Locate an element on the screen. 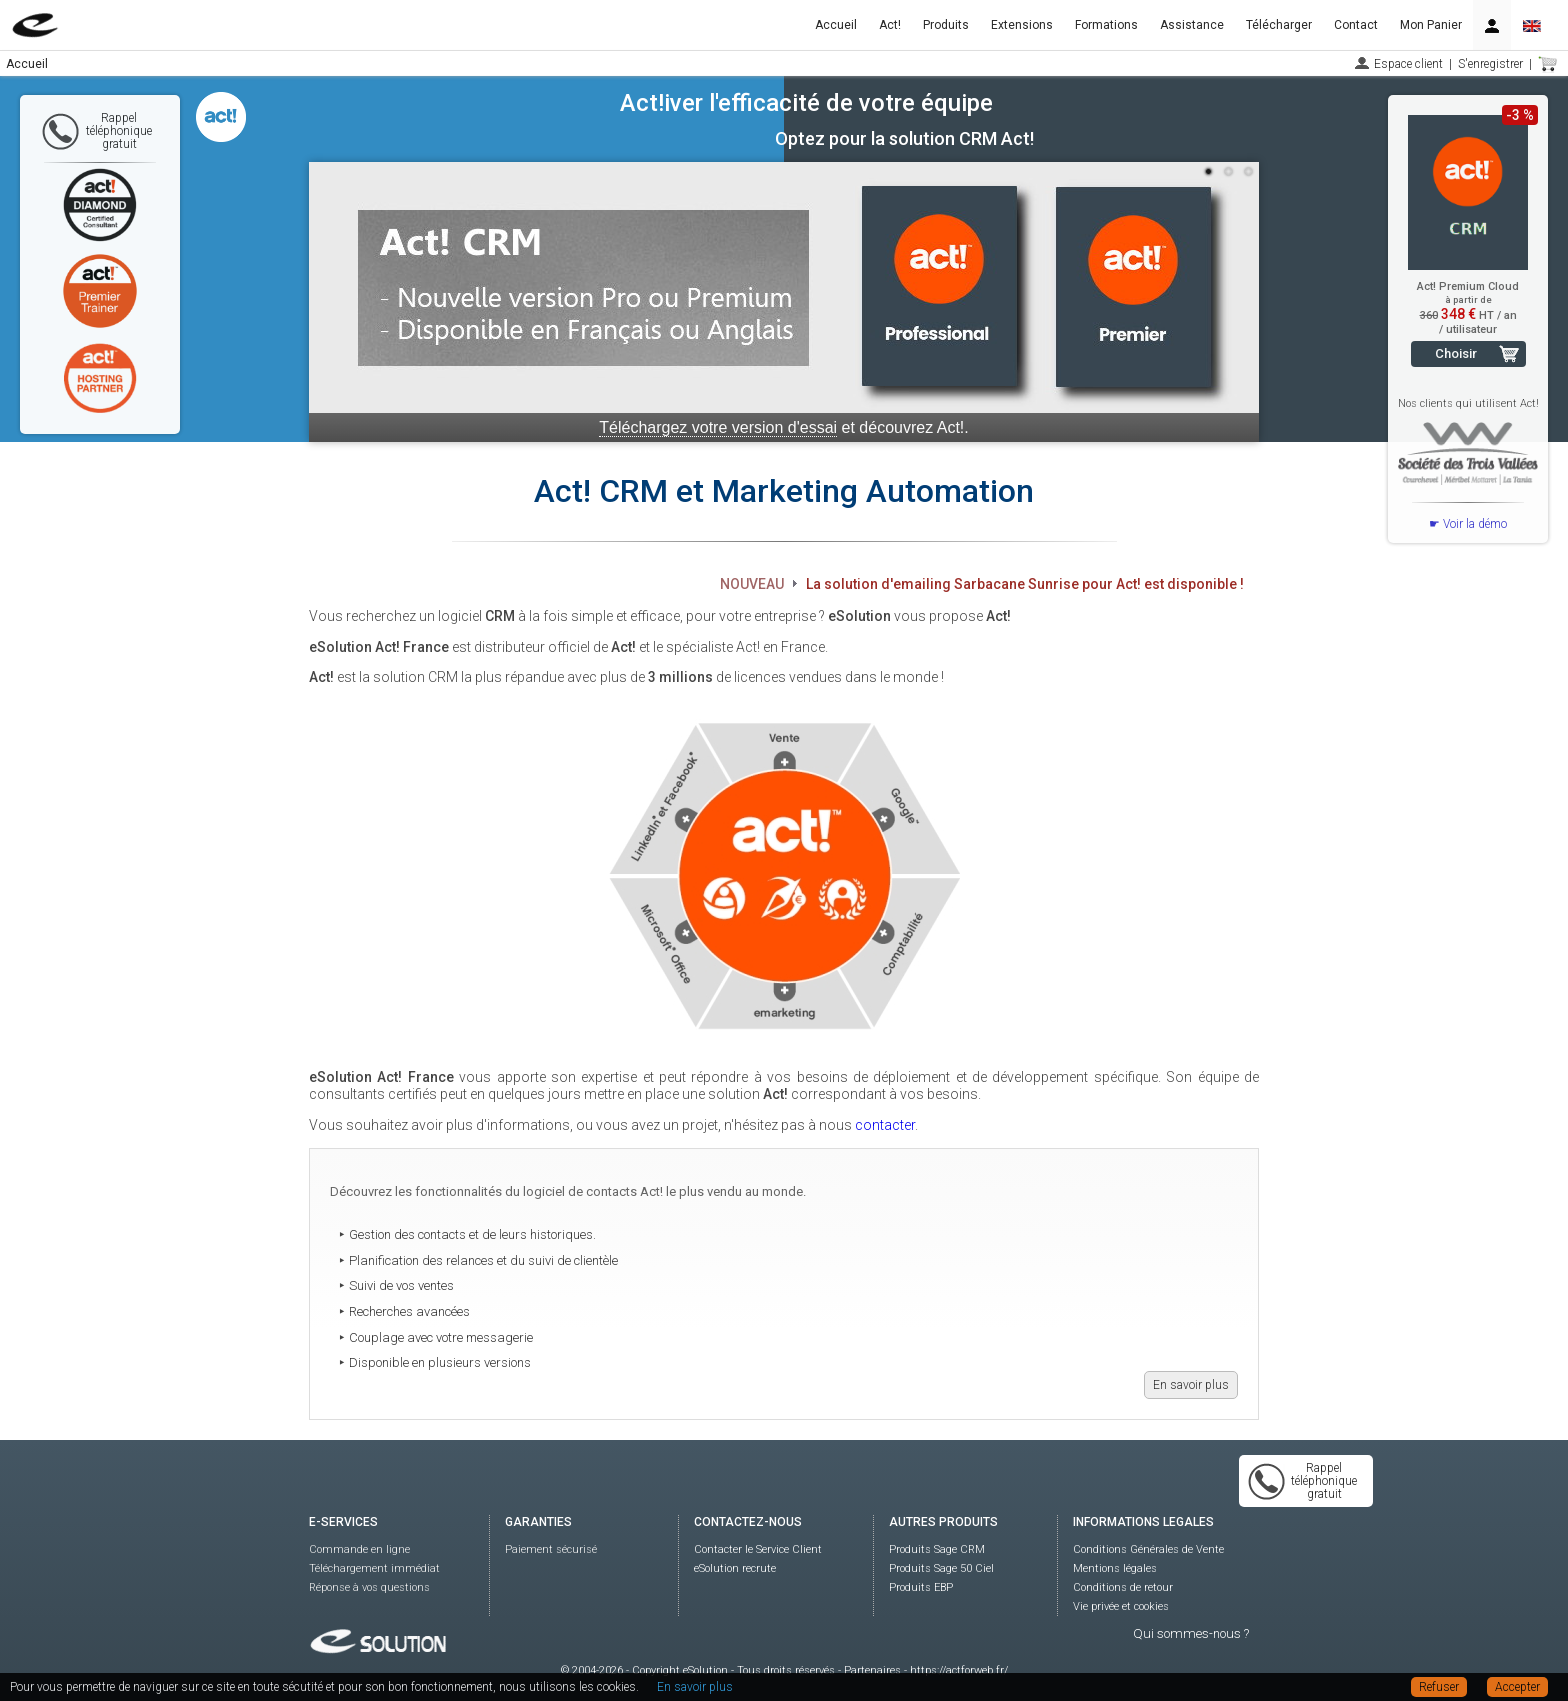 This screenshot has height=1701, width=1568. Produits Sage CRM is located at coordinates (937, 1549).